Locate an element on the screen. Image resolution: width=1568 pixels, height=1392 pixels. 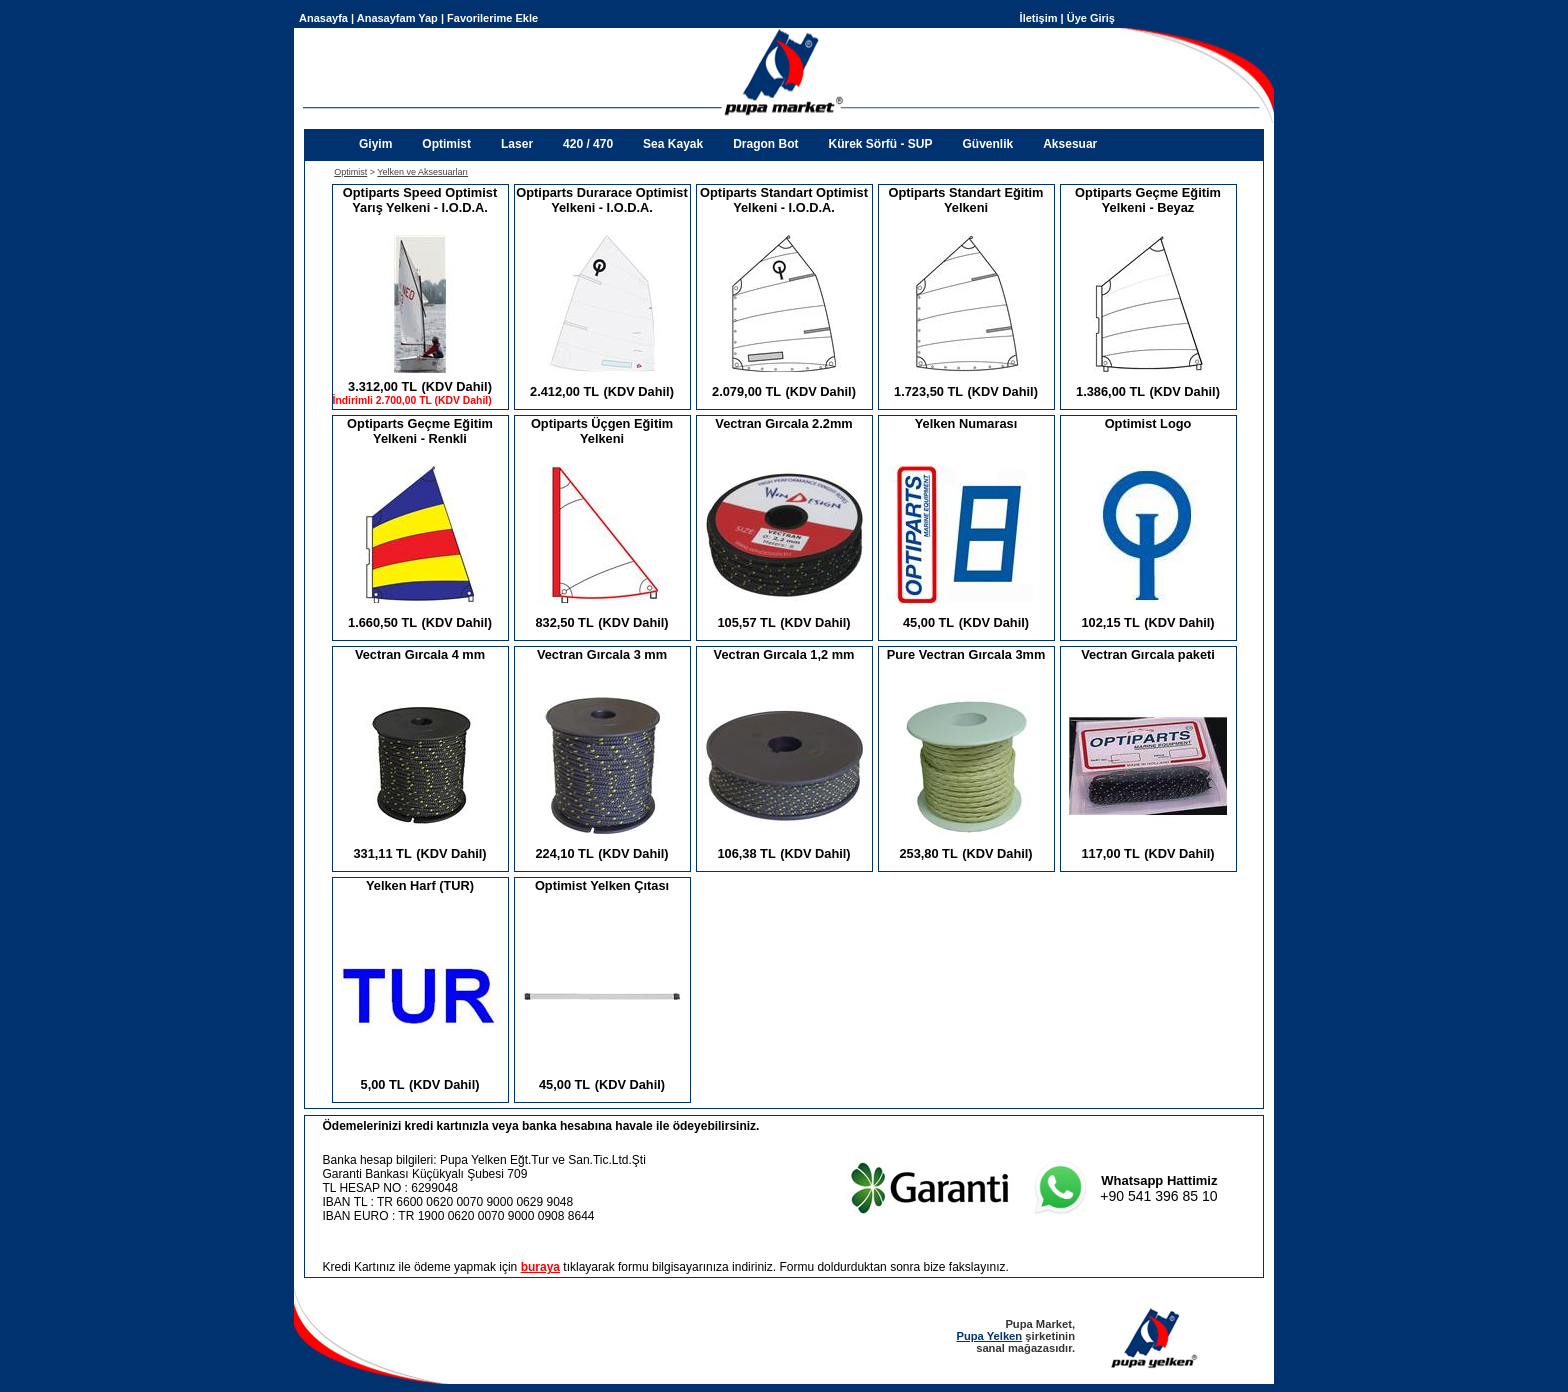
İndirimli 2.700,00 TL (KDV Dahil) is located at coordinates (412, 400).